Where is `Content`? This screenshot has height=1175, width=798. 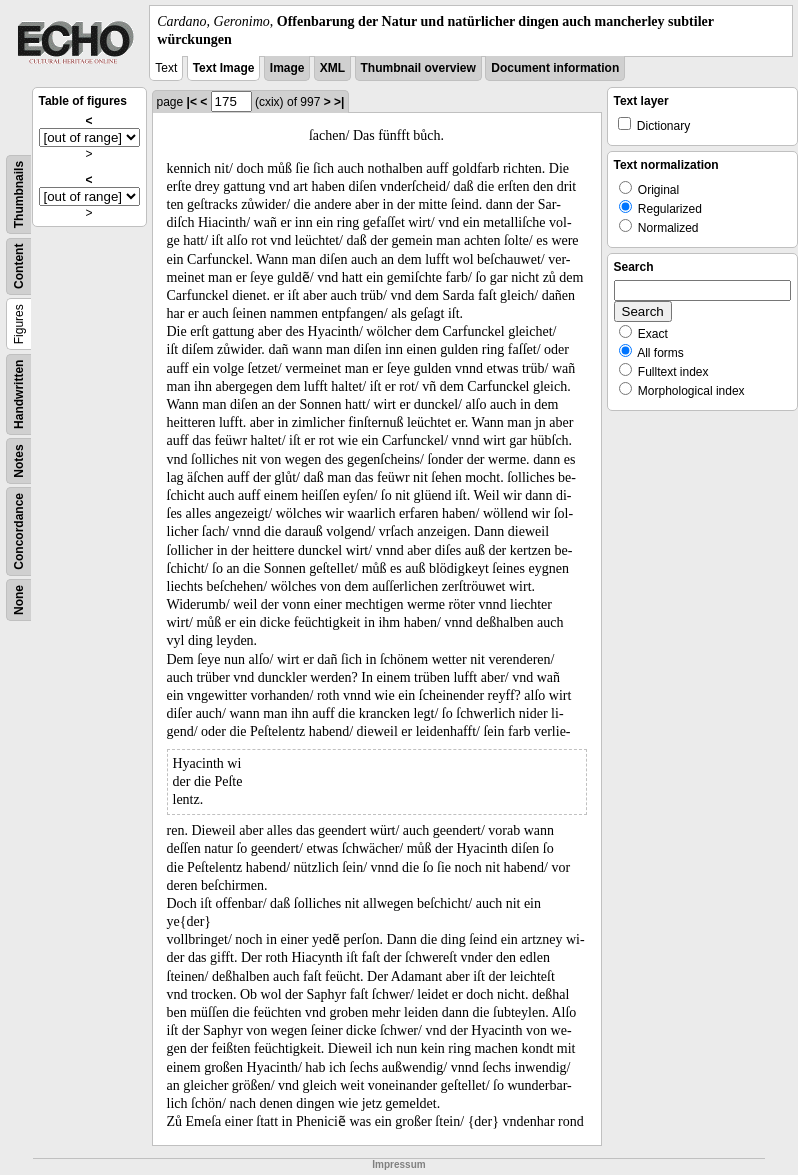 Content is located at coordinates (19, 266).